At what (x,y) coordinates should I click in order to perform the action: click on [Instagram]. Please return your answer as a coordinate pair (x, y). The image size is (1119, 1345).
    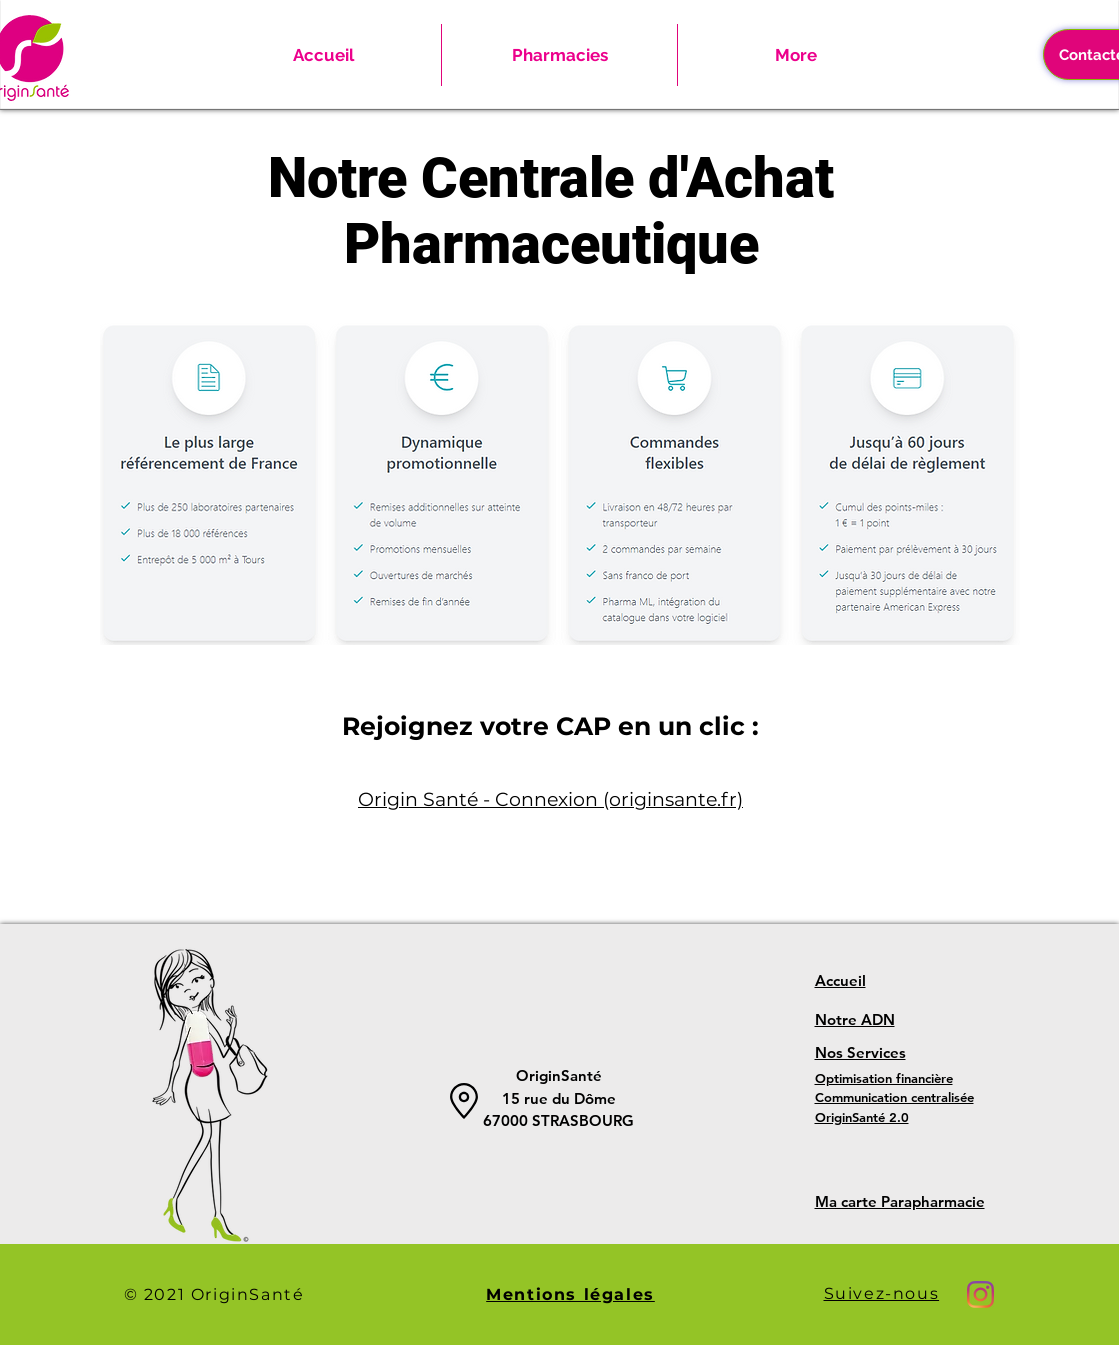
    Looking at the image, I should click on (980, 1294).